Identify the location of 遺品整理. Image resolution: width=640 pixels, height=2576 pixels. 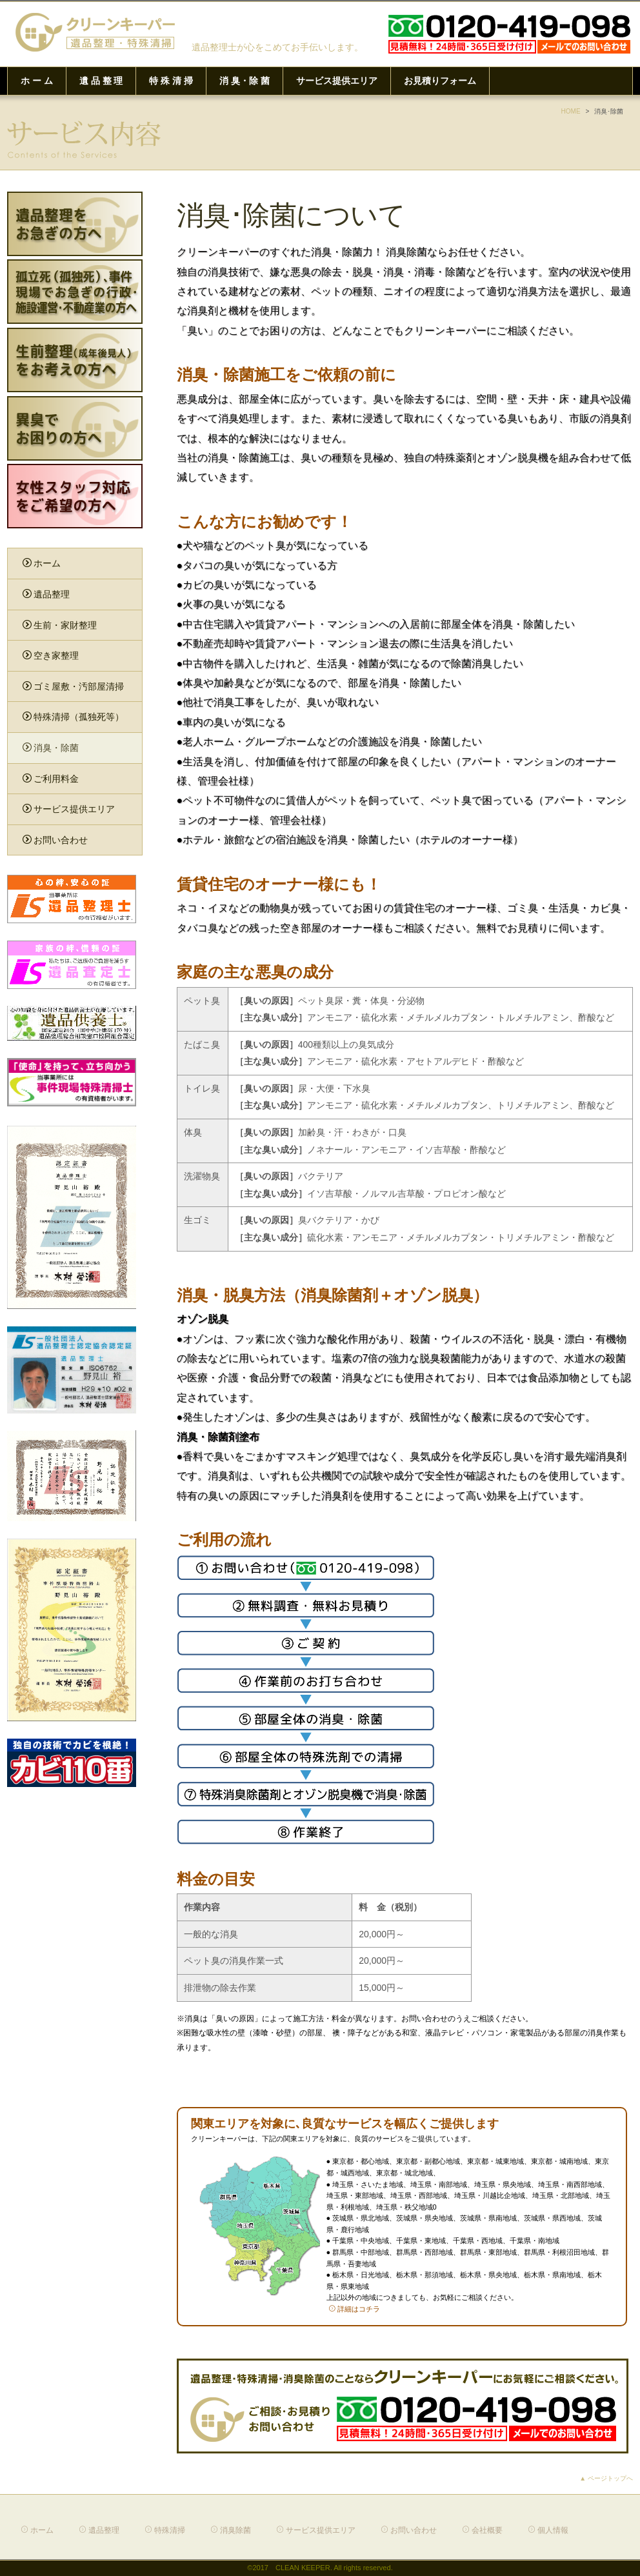
(46, 594).